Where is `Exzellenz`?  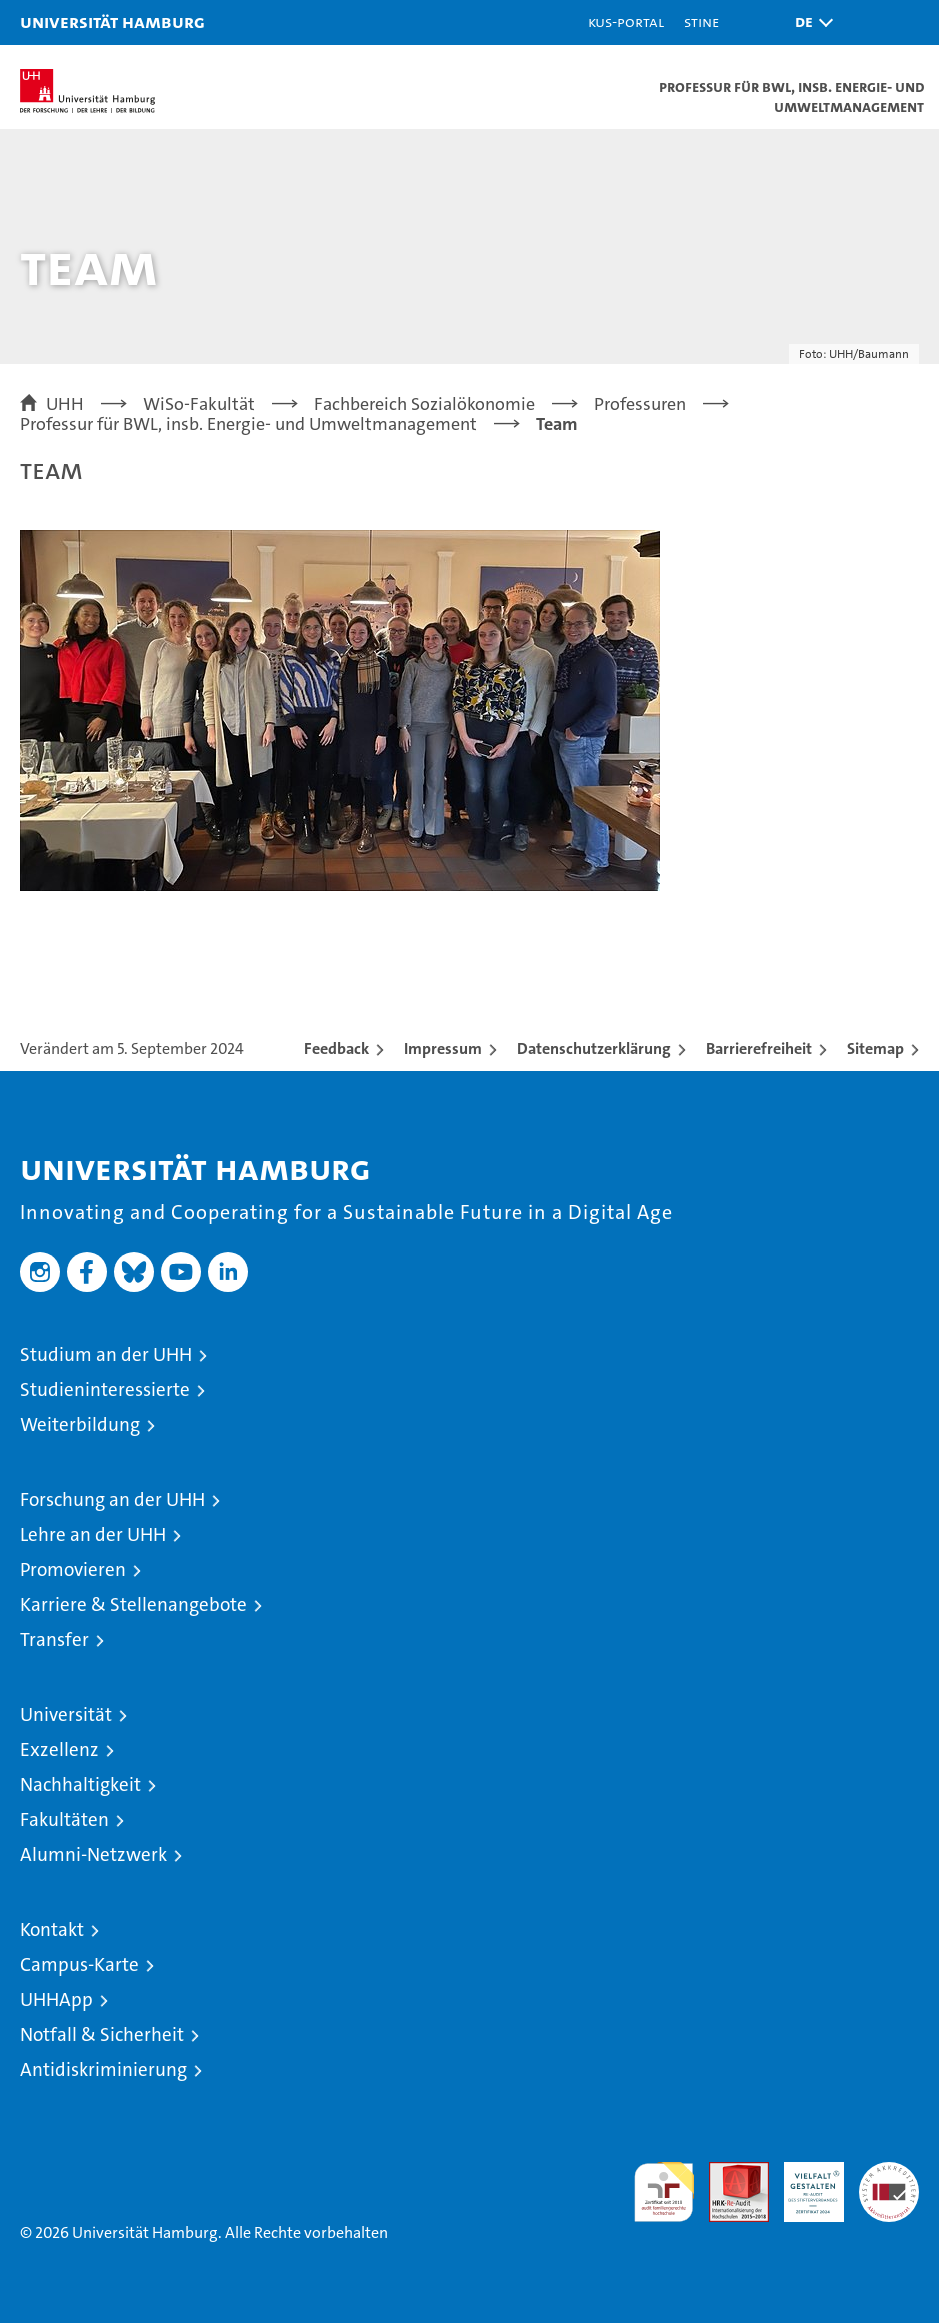 Exzellenz is located at coordinates (59, 1749).